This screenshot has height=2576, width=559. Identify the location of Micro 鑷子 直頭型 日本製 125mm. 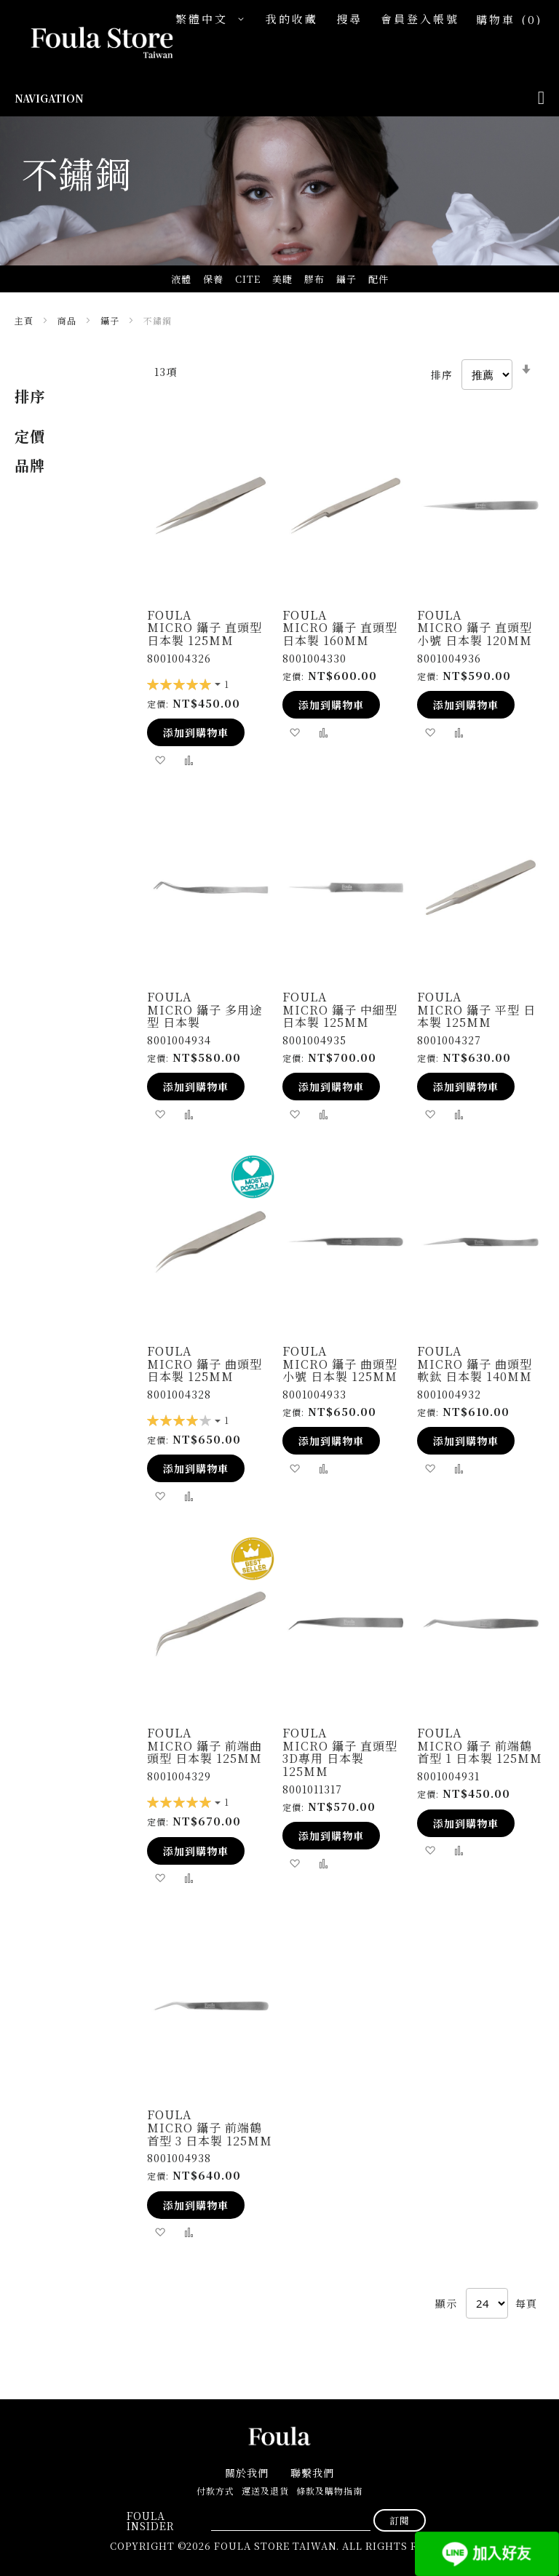
(204, 634).